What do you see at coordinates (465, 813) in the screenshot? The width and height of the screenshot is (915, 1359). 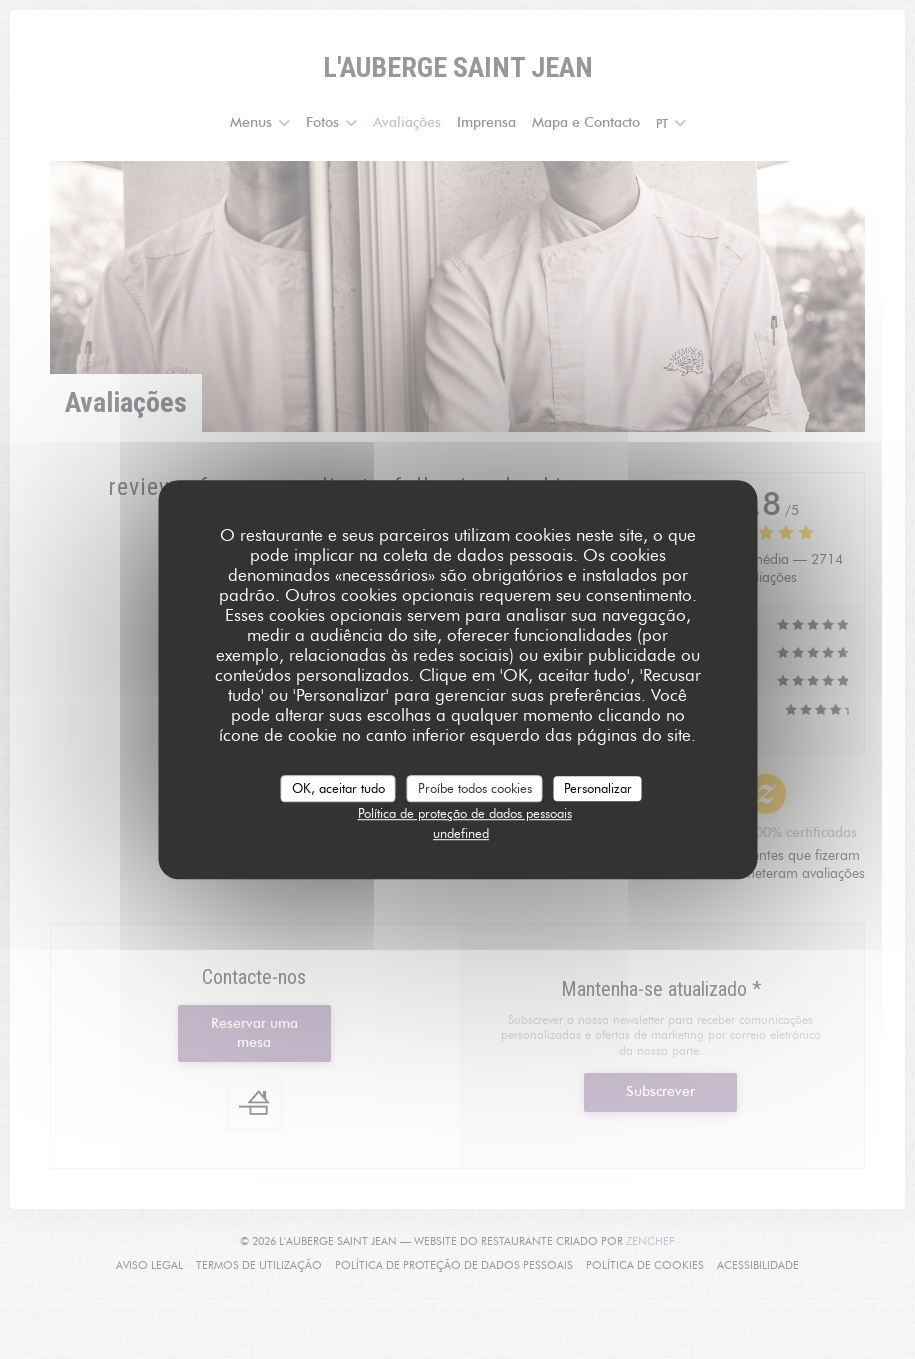 I see `Política de proteção de dados pessoais [link]` at bounding box center [465, 813].